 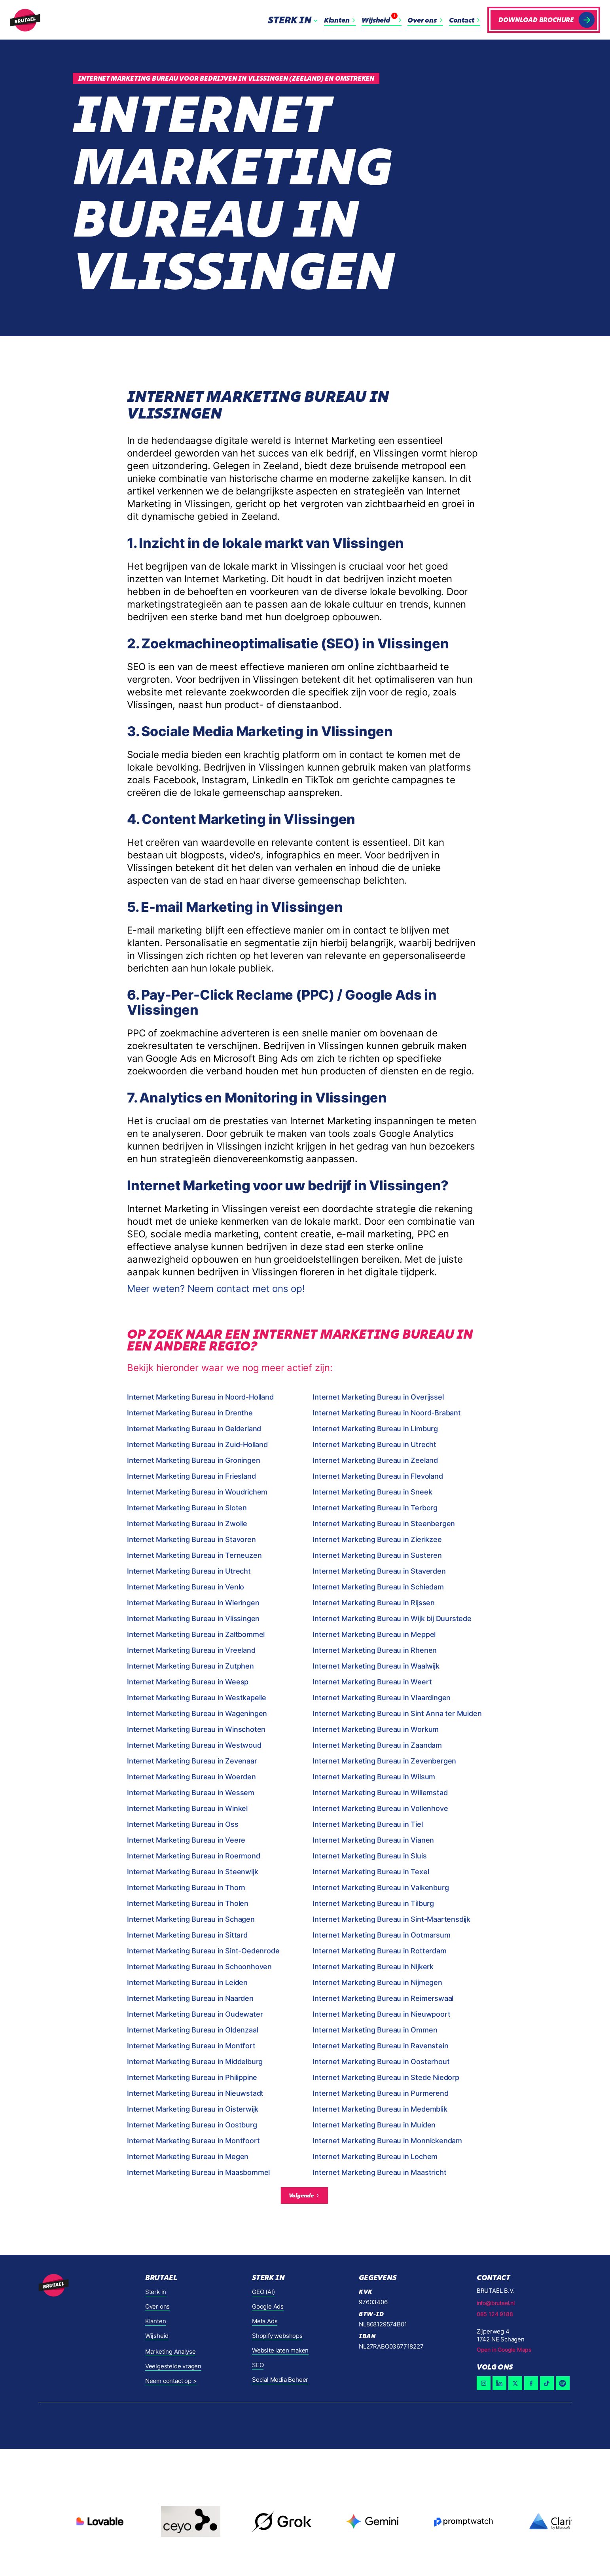 I want to click on Internet Marketing Bureau in Waalwijk, so click(x=376, y=1666).